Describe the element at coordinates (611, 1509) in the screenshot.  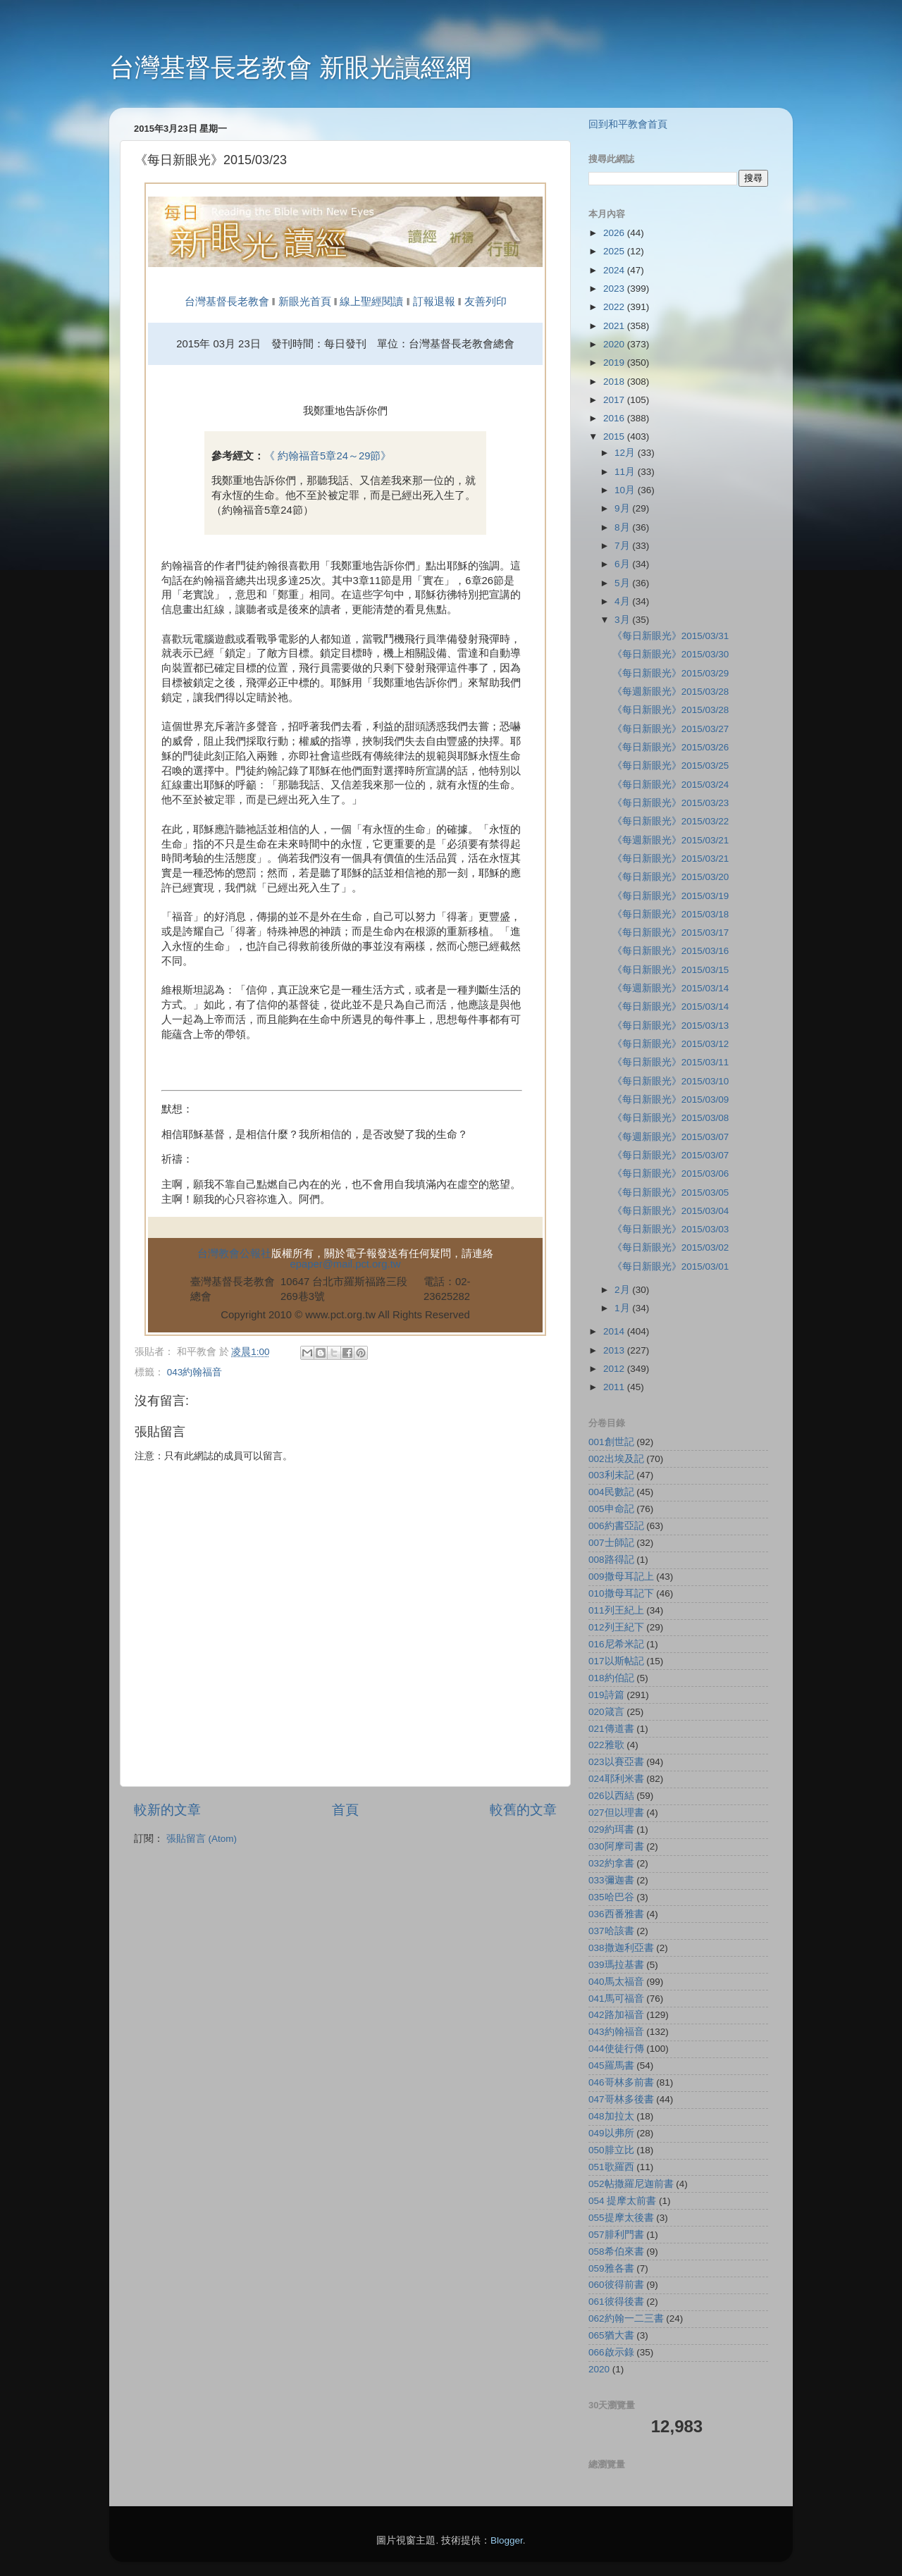
I see `005申命記` at that location.